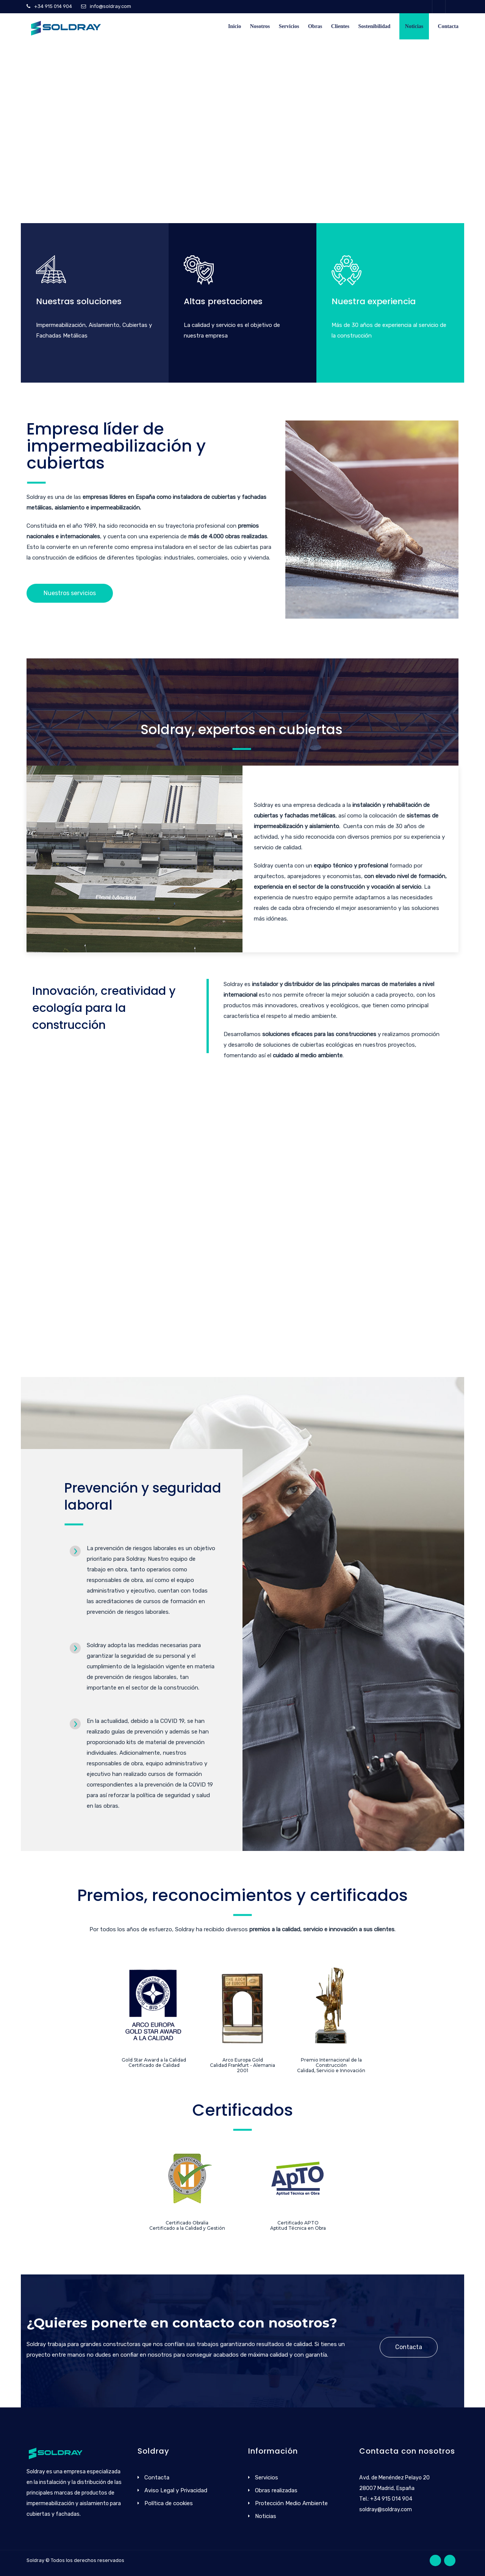 The width and height of the screenshot is (485, 2576). What do you see at coordinates (234, 26) in the screenshot?
I see `Inicio` at bounding box center [234, 26].